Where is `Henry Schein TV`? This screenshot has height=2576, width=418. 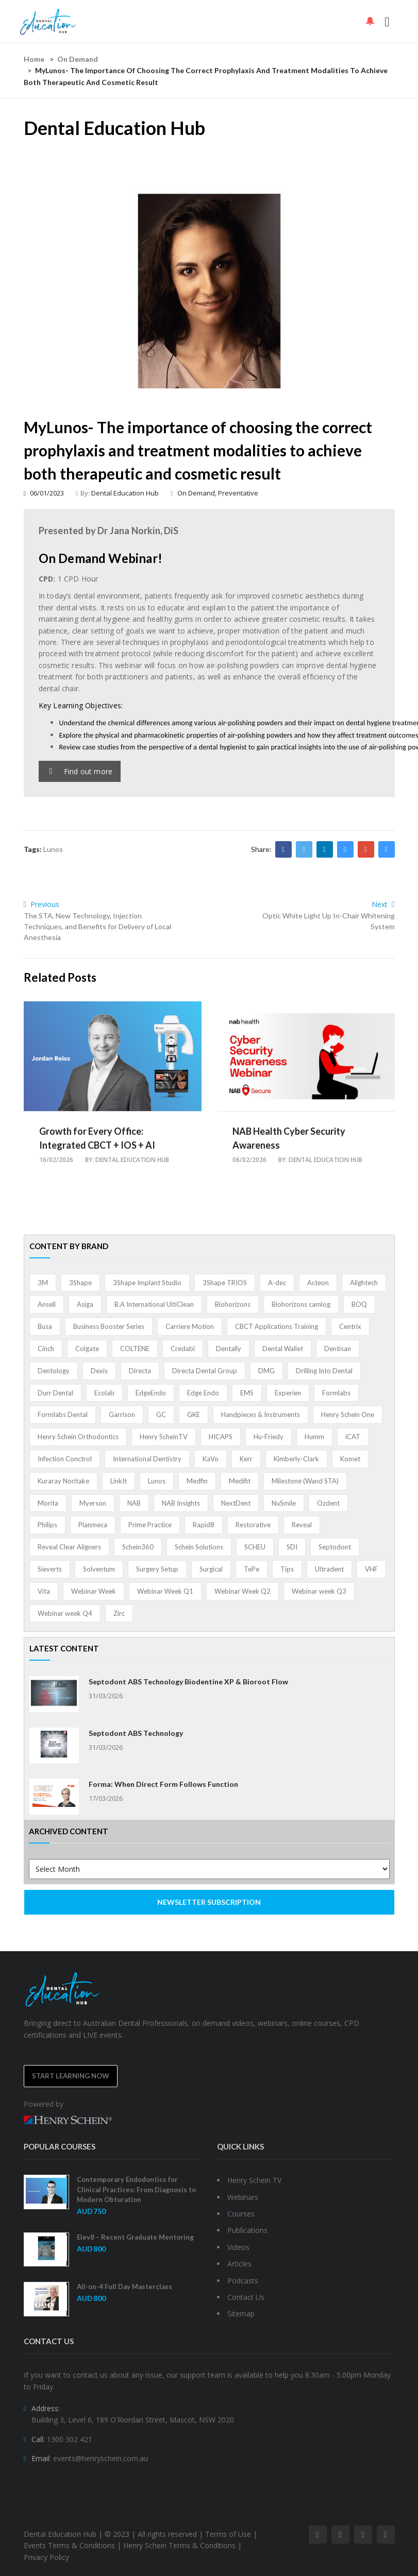 Henry Schein TV is located at coordinates (254, 2180).